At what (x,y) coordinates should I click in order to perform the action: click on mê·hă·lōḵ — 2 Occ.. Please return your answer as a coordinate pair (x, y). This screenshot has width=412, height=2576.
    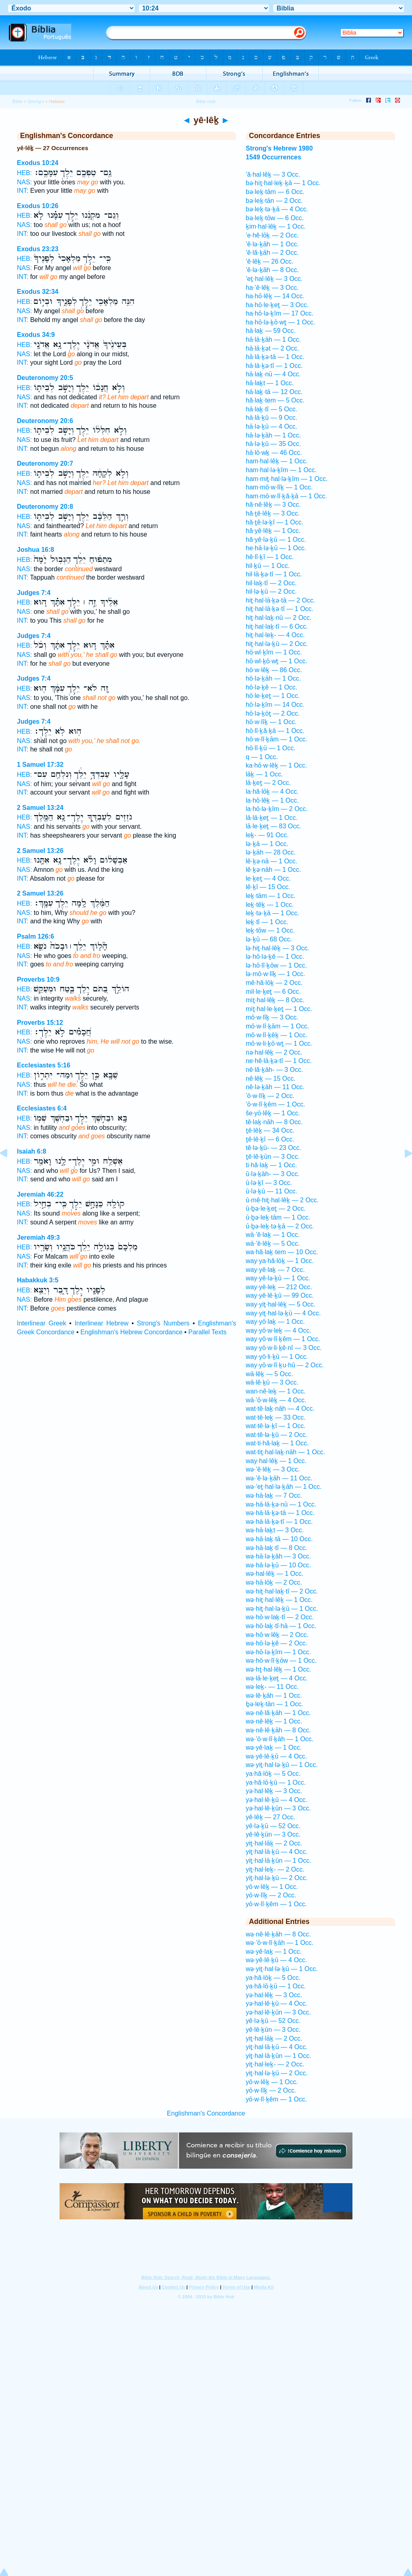
    Looking at the image, I should click on (274, 982).